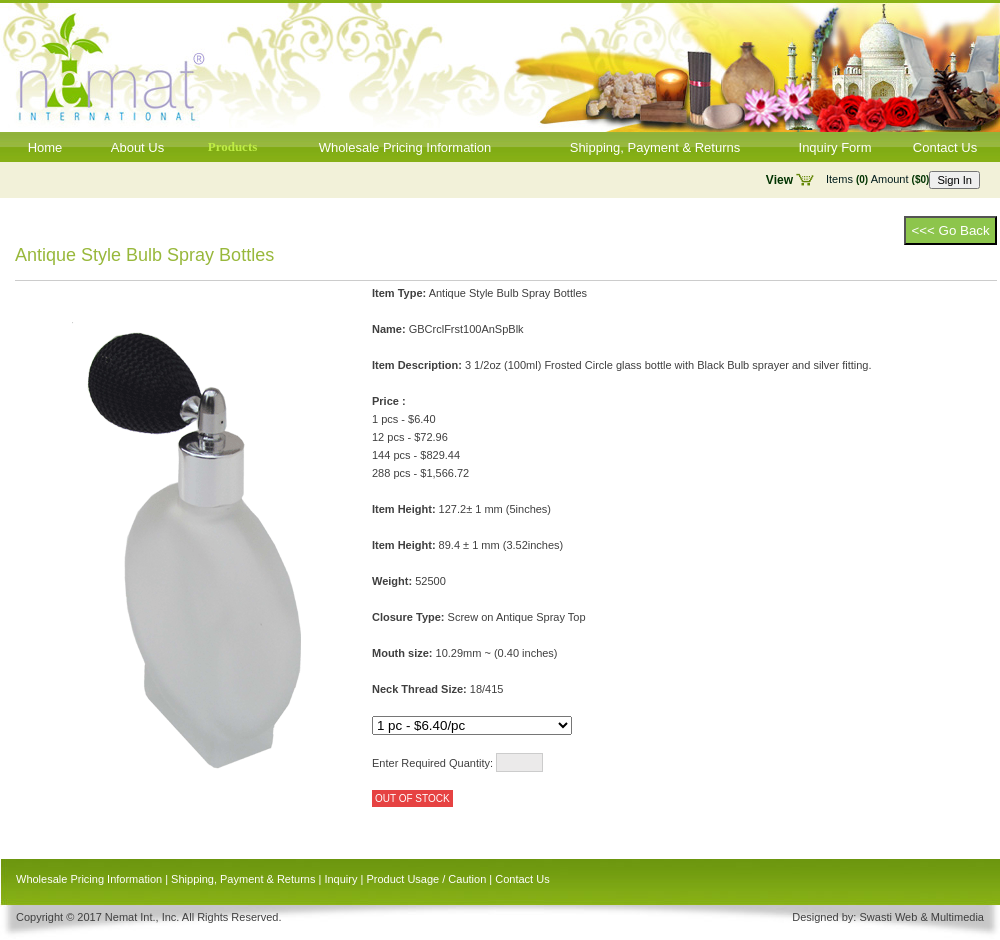  What do you see at coordinates (137, 147) in the screenshot?
I see `About Us` at bounding box center [137, 147].